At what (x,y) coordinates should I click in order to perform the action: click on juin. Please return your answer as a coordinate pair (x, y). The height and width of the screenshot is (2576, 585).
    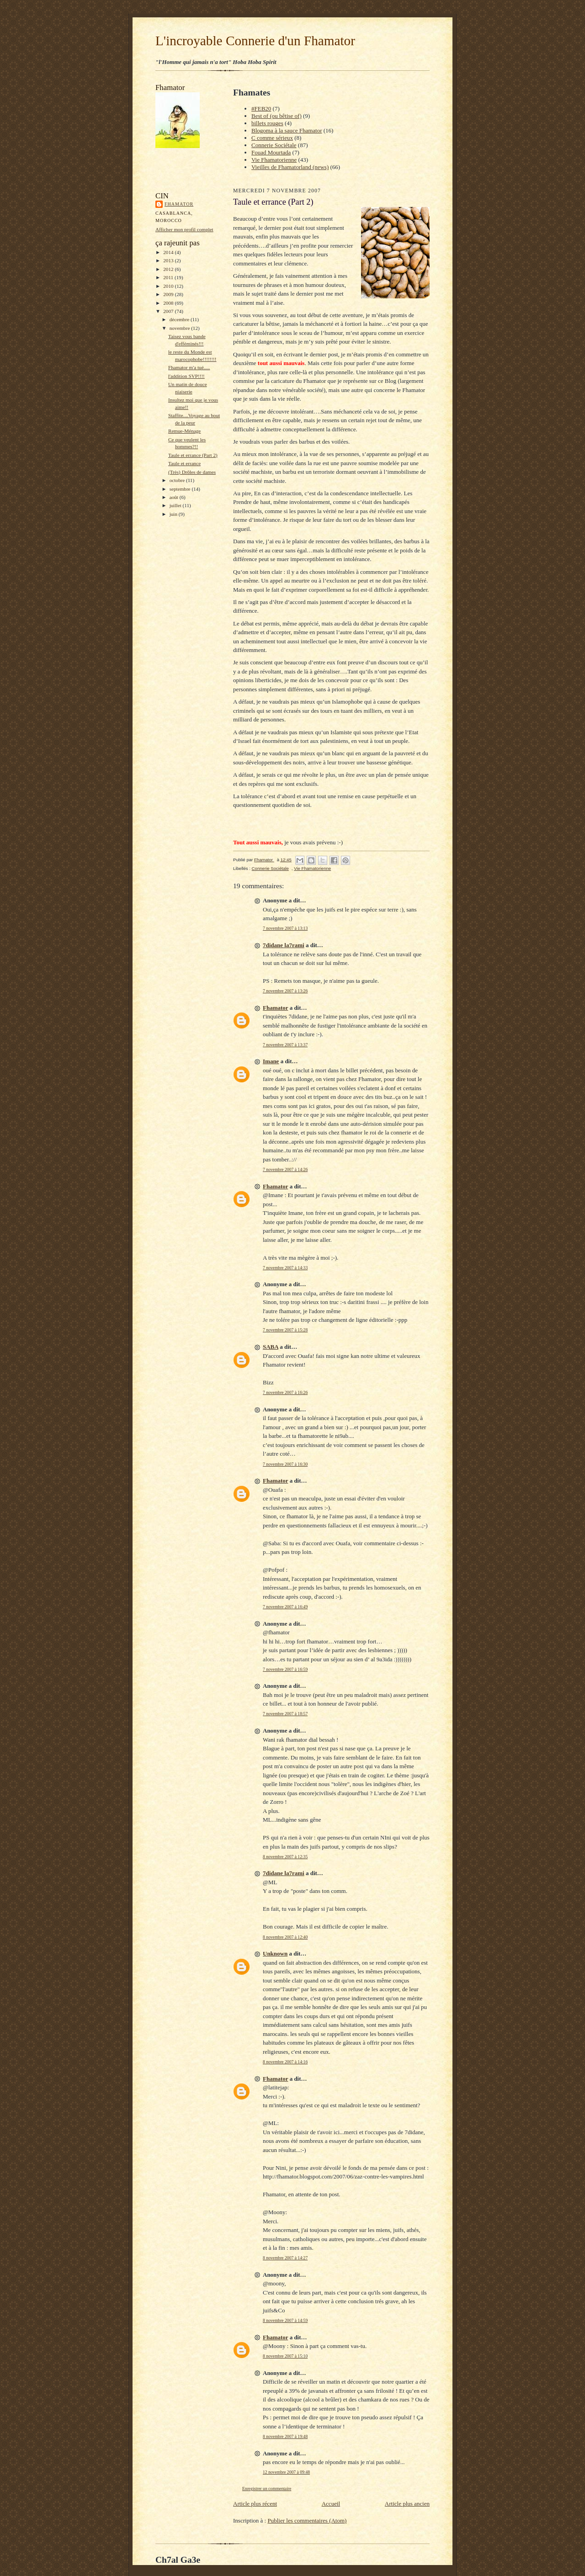
    Looking at the image, I should click on (174, 514).